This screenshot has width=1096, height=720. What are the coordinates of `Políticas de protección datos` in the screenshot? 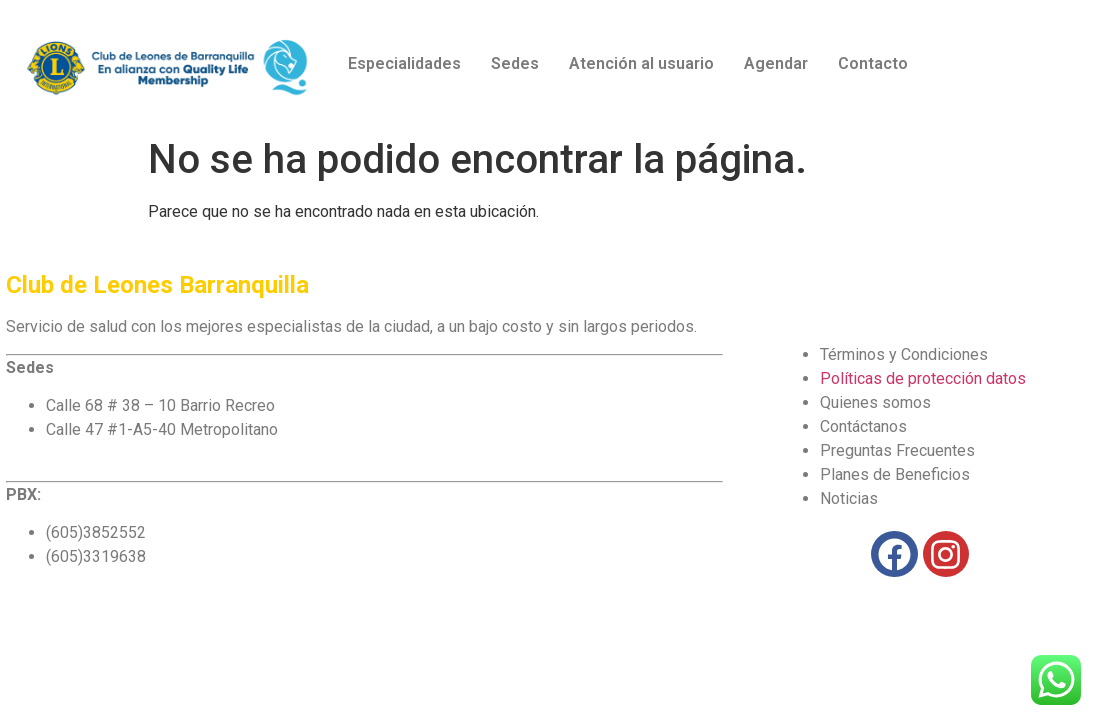 It's located at (923, 378).